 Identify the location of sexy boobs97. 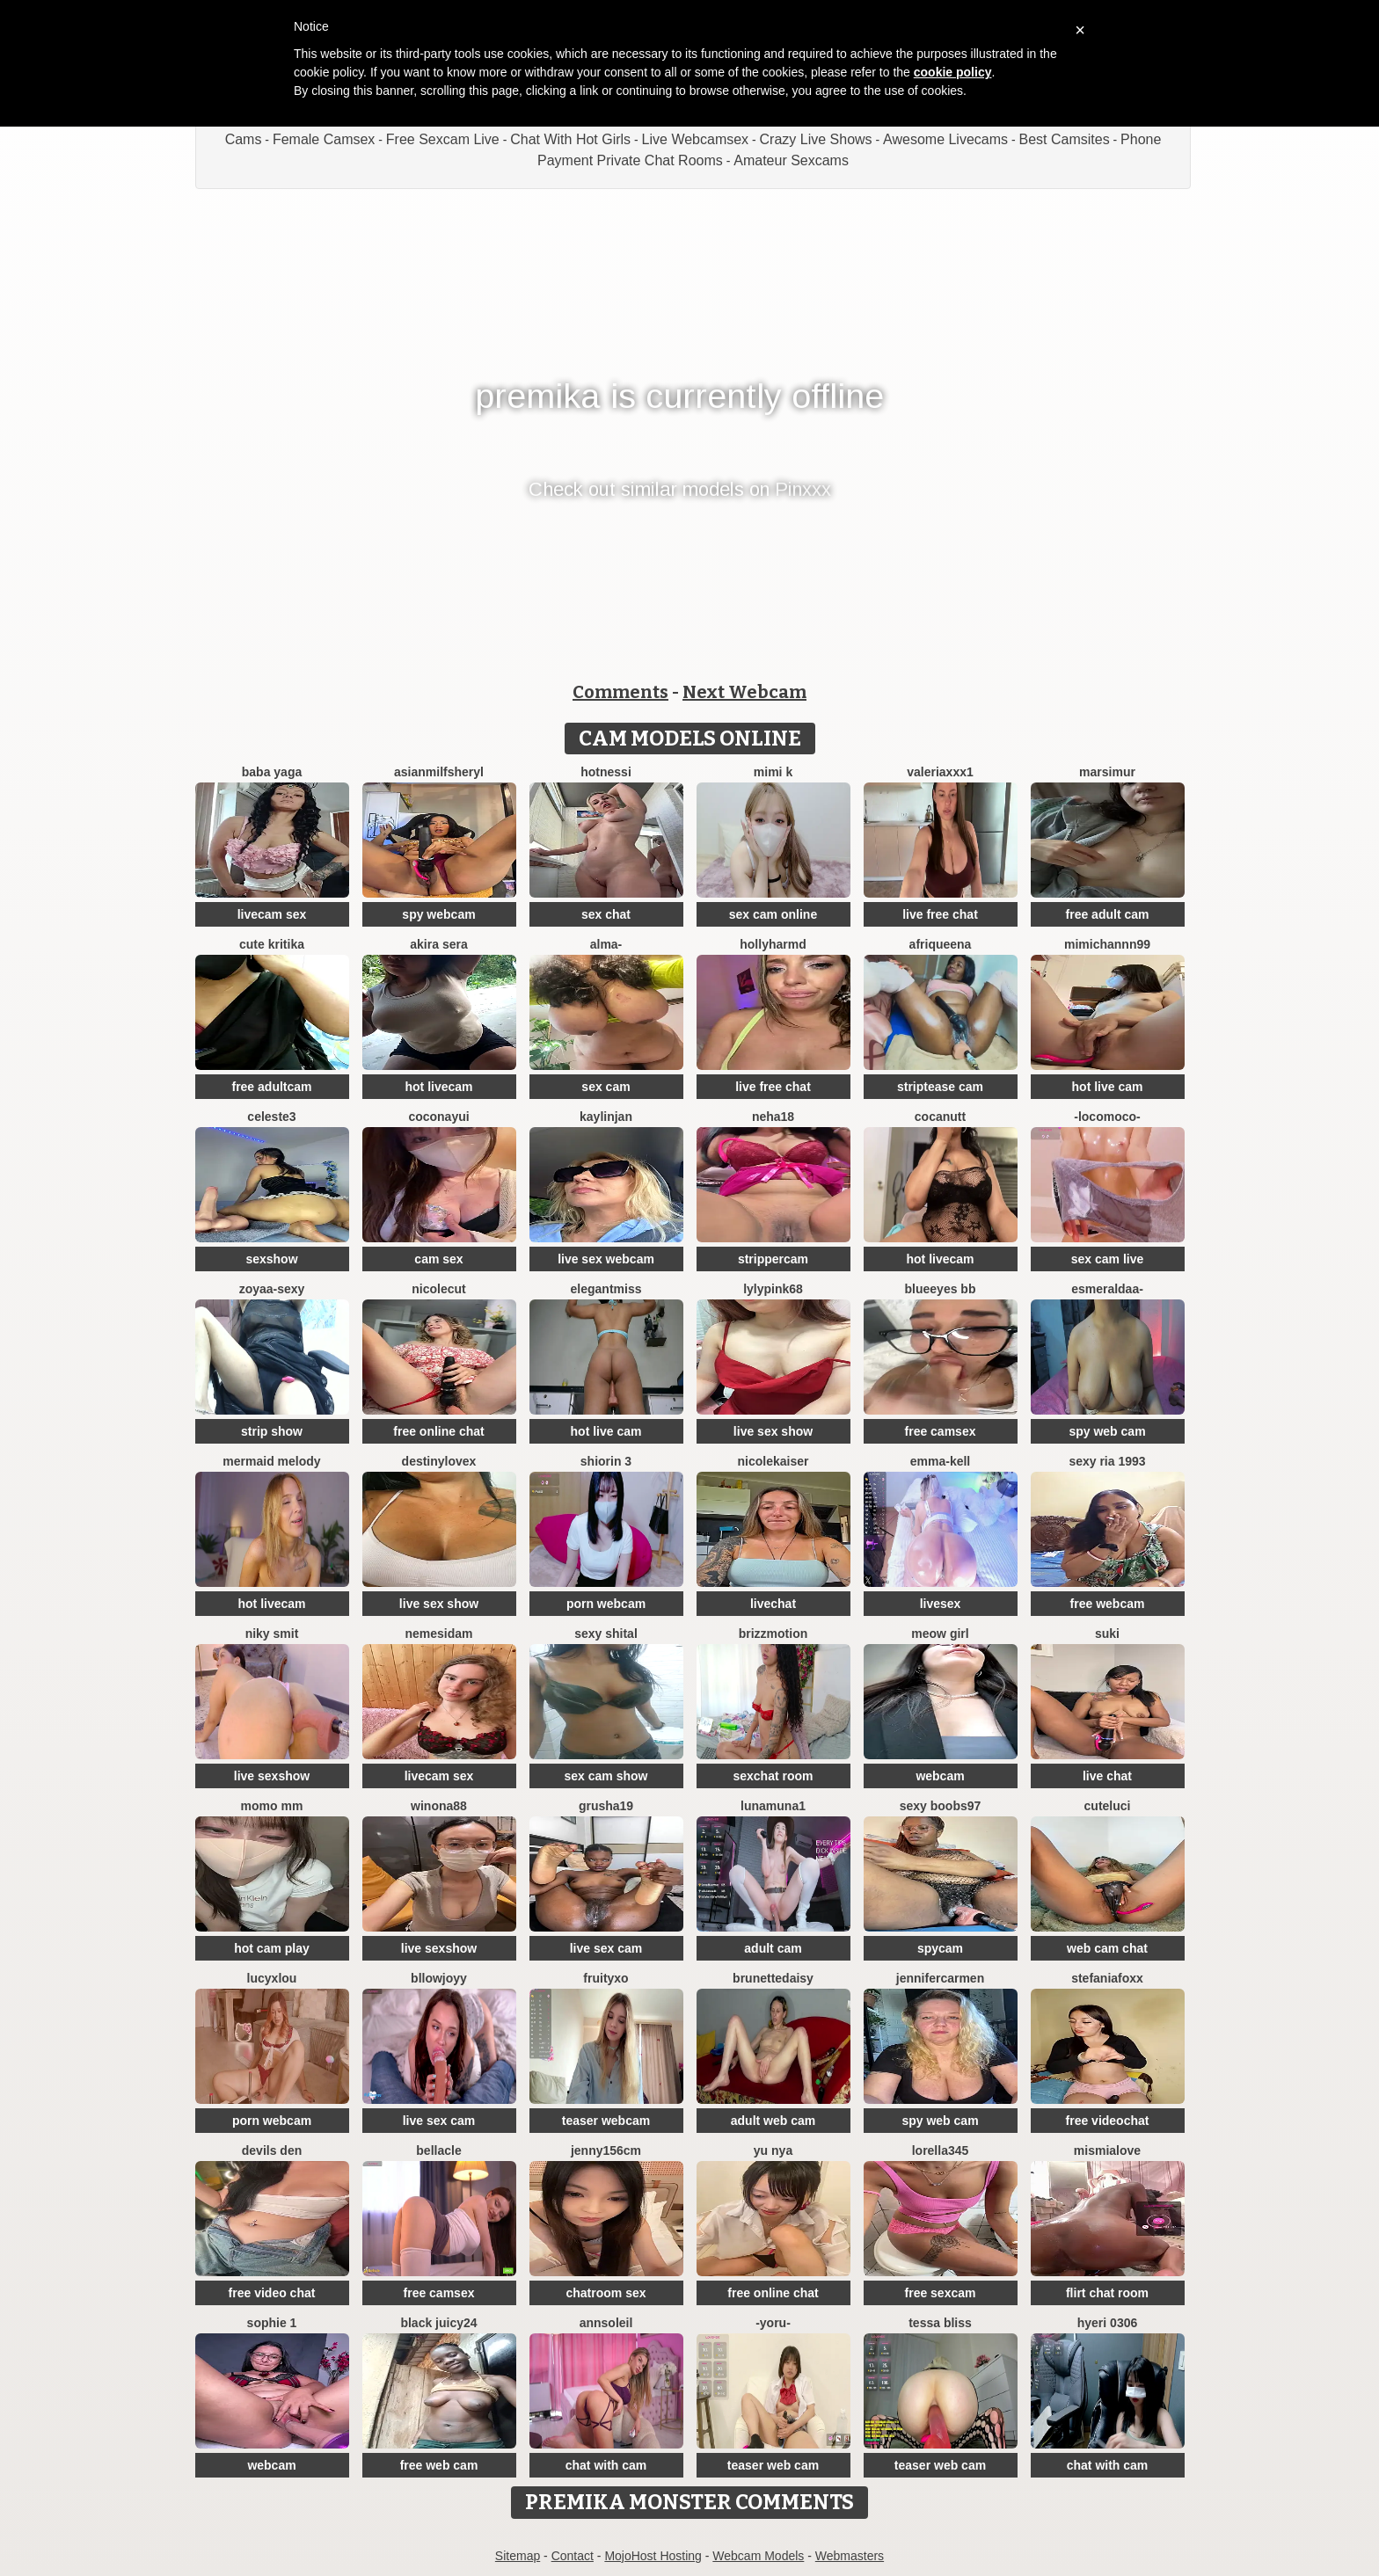
(940, 1806).